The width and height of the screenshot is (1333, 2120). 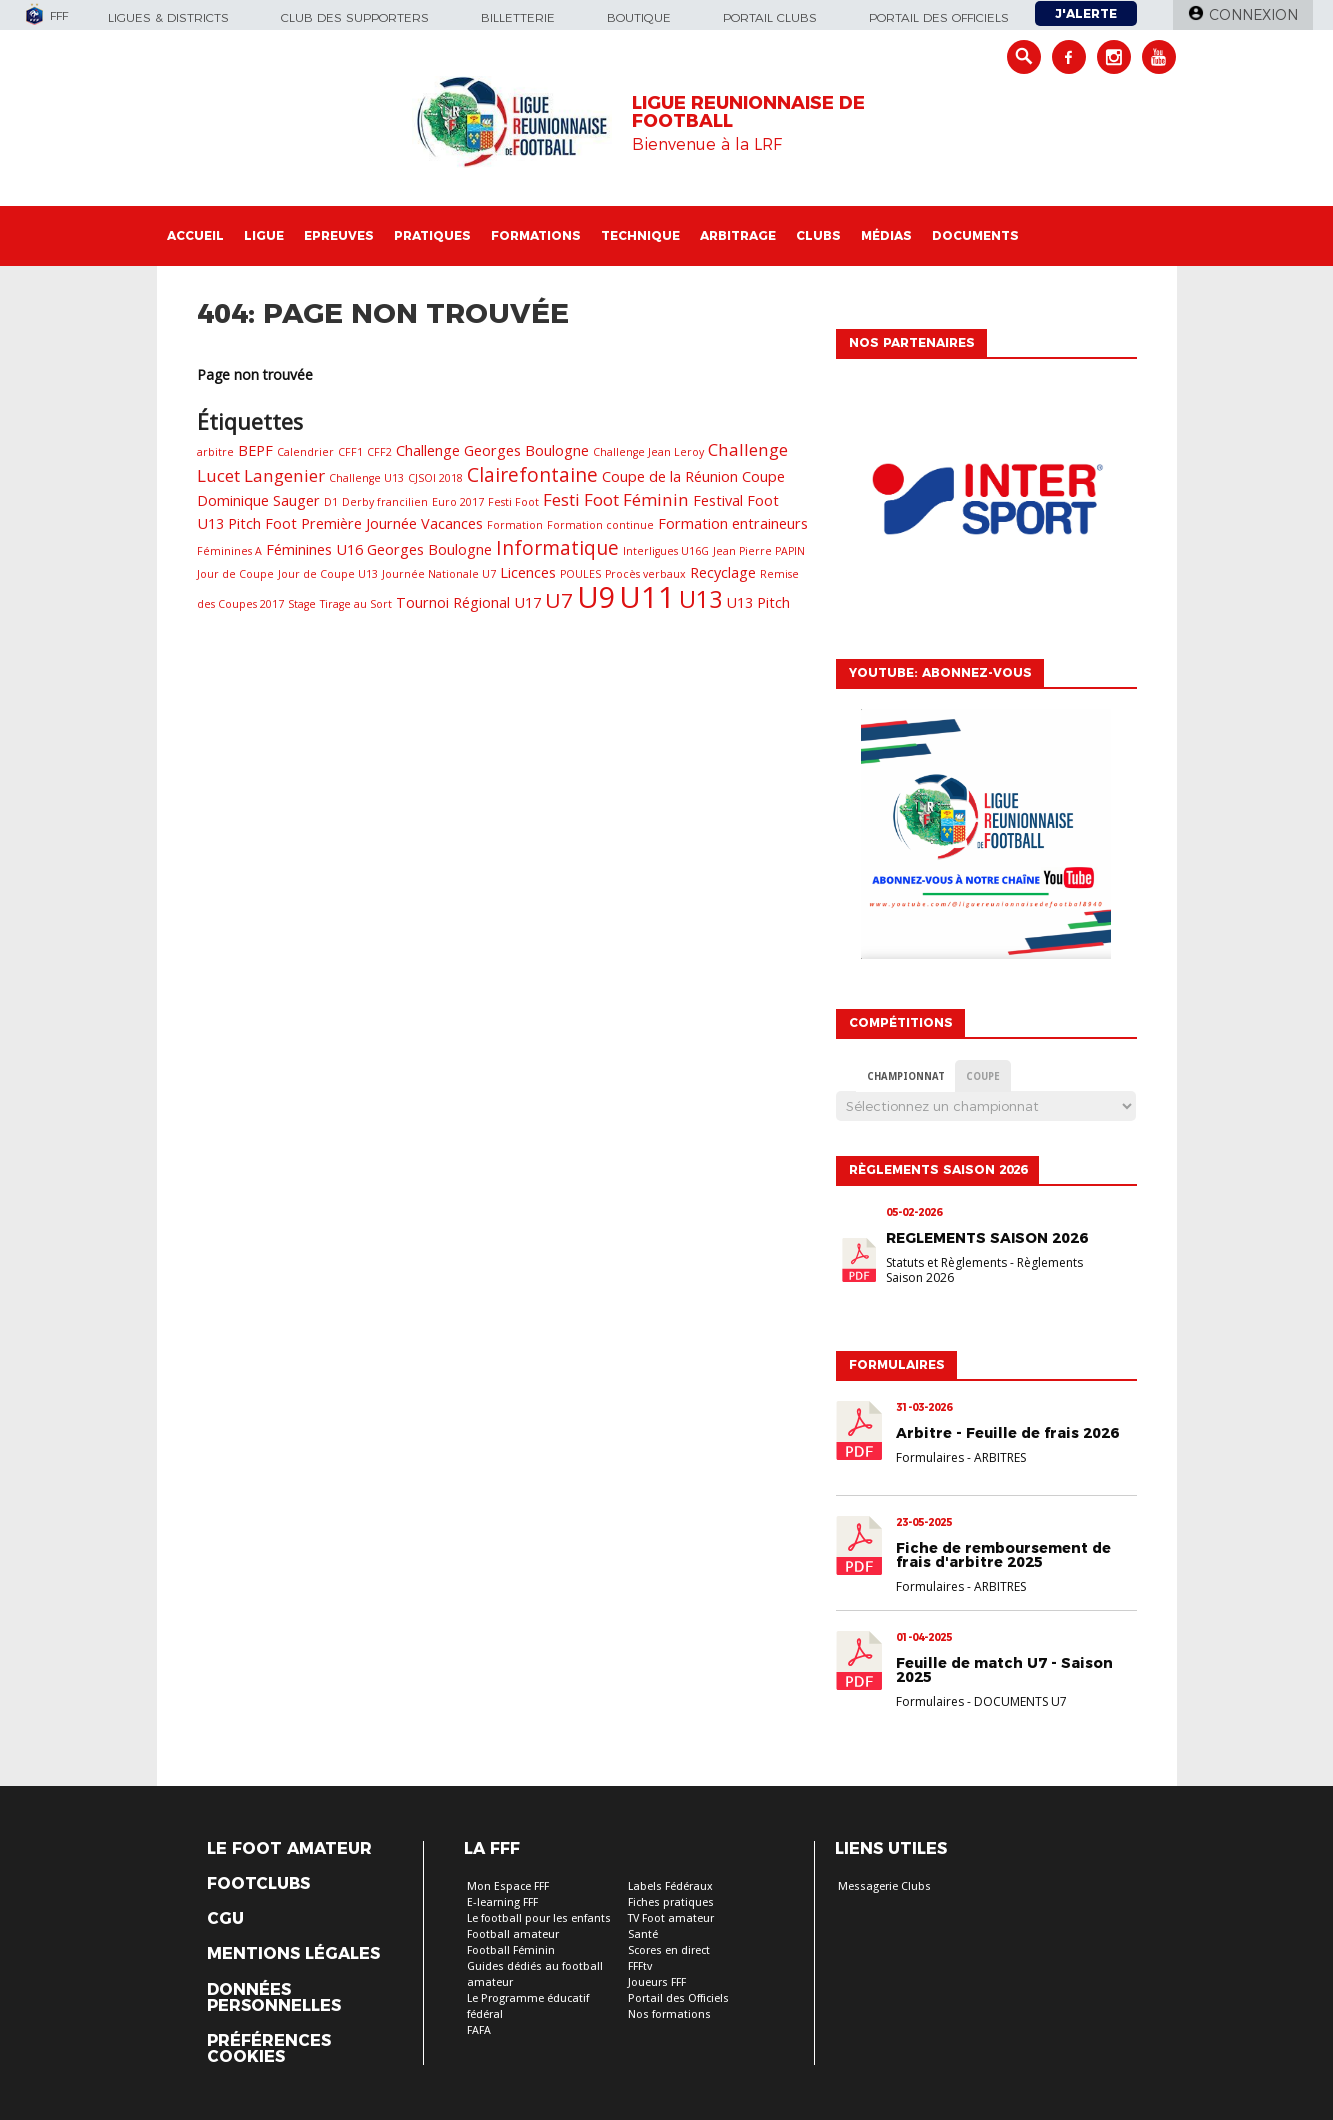 What do you see at coordinates (215, 452) in the screenshot?
I see `arbitre [arbitre (1 élément)]` at bounding box center [215, 452].